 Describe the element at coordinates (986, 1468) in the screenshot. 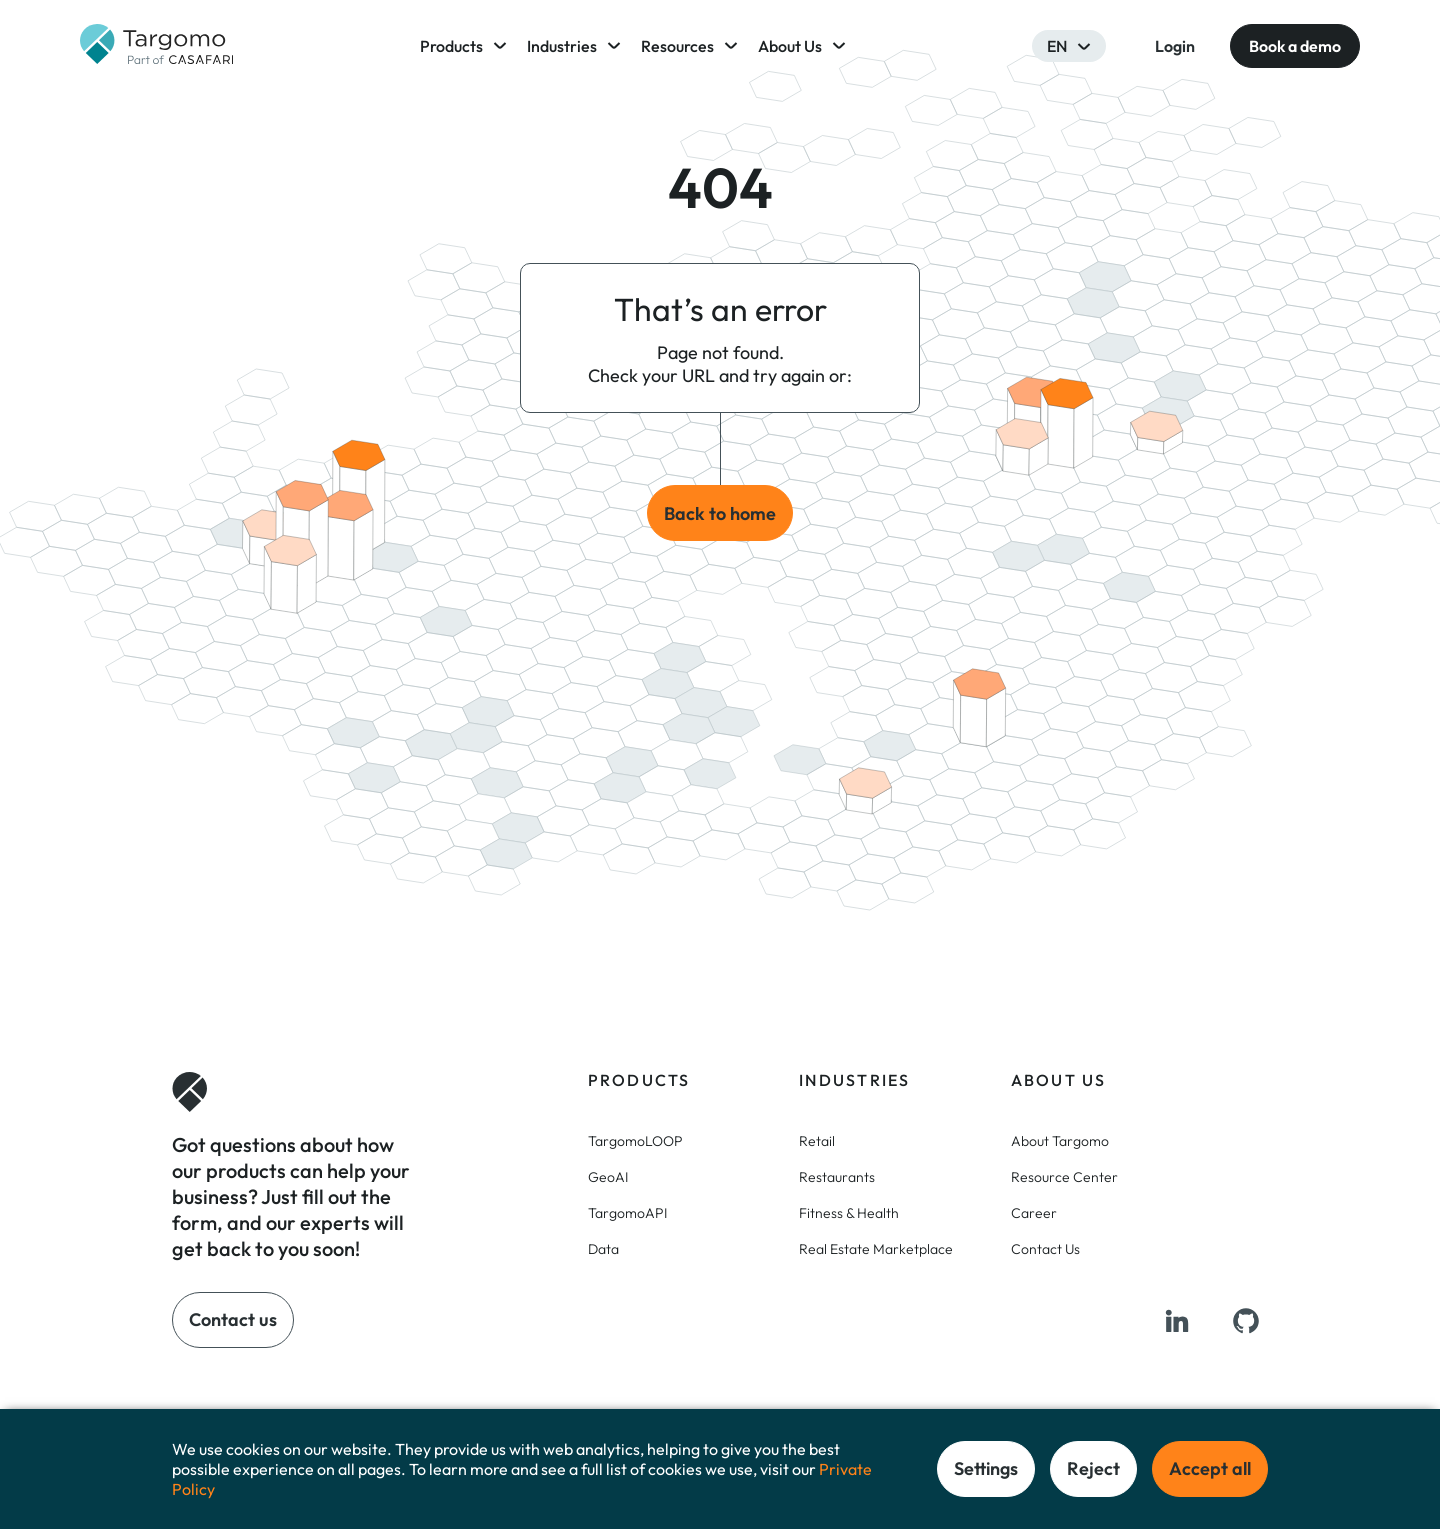

I see `Settings` at that location.